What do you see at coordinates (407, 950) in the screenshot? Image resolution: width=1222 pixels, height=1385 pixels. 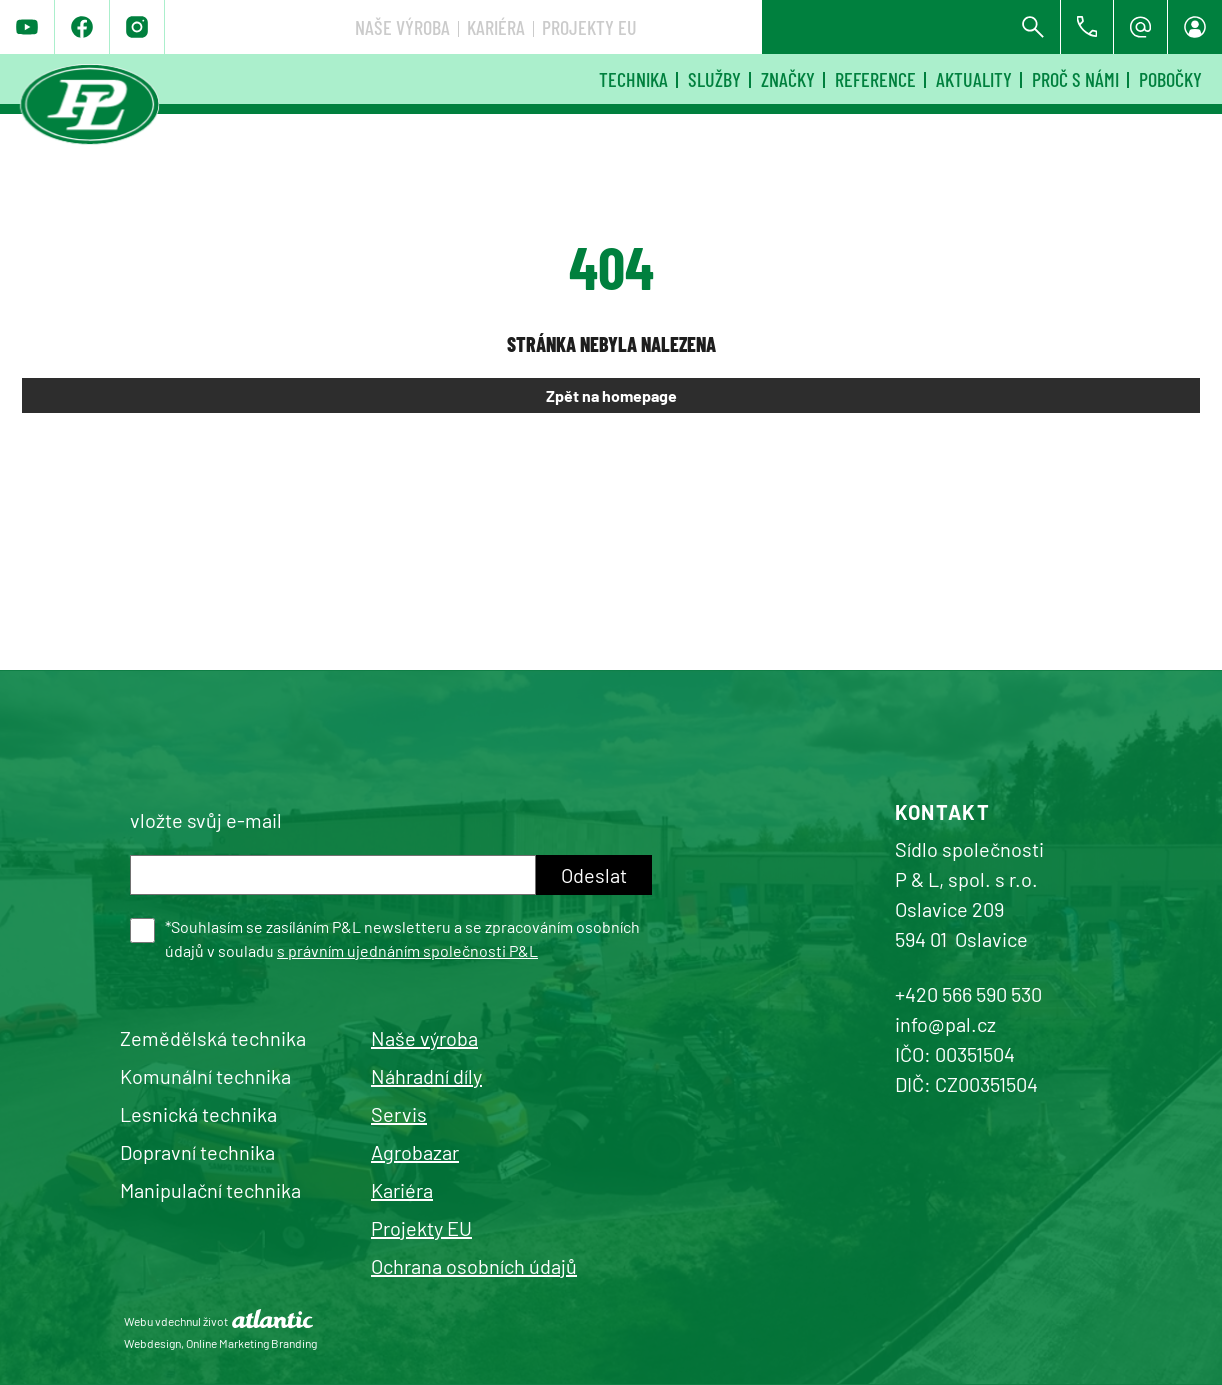 I see `s právním ujednáním společnosti P&L` at bounding box center [407, 950].